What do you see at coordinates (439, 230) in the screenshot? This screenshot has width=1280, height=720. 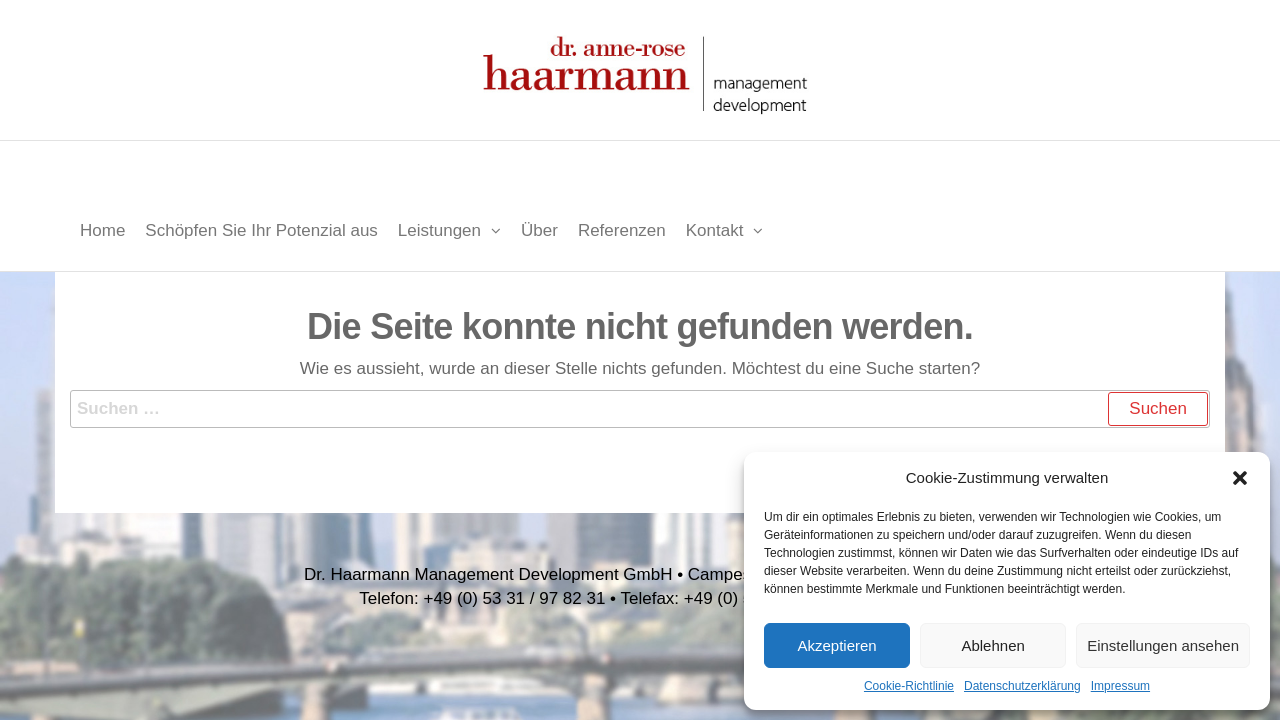 I see `Leistungen` at bounding box center [439, 230].